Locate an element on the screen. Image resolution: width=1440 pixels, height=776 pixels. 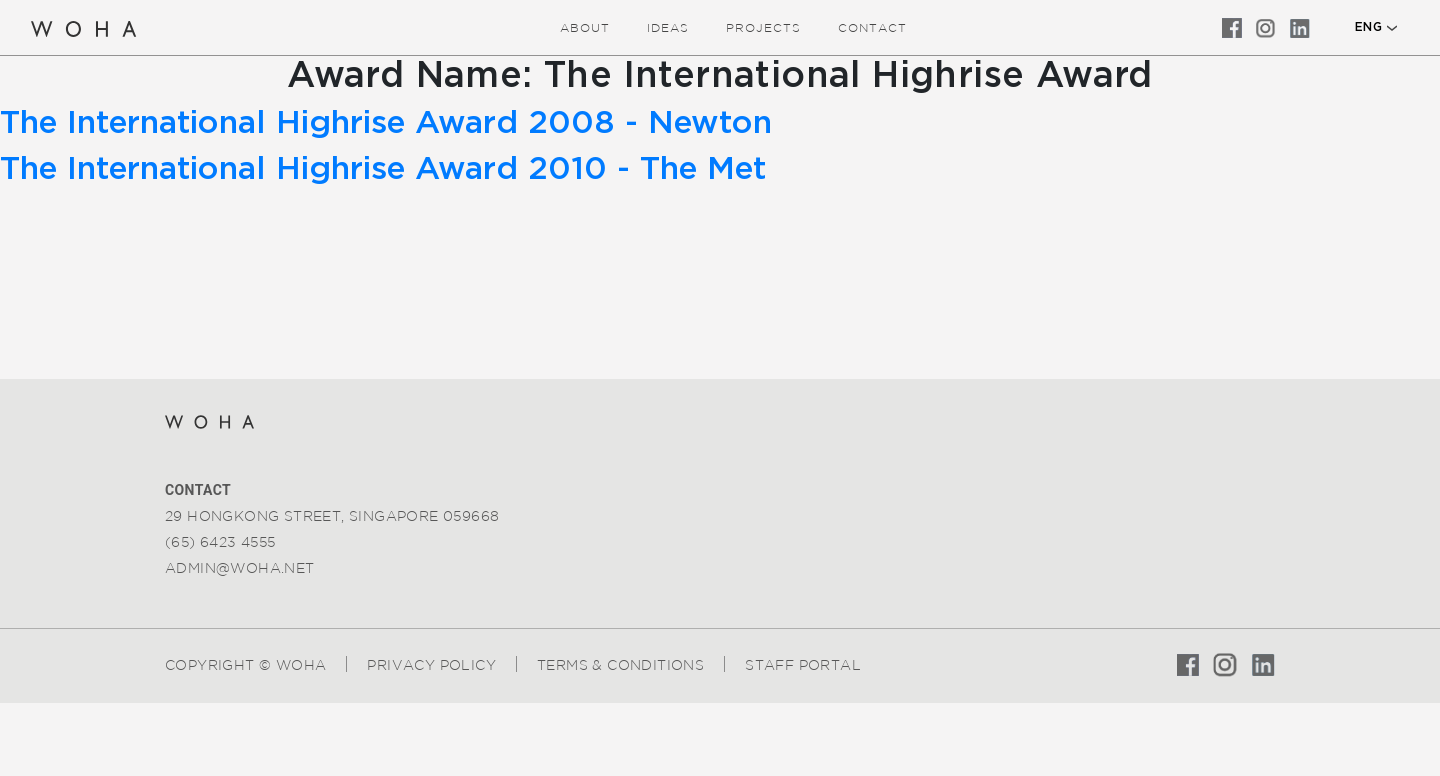
admin@woha.net is located at coordinates (240, 568).